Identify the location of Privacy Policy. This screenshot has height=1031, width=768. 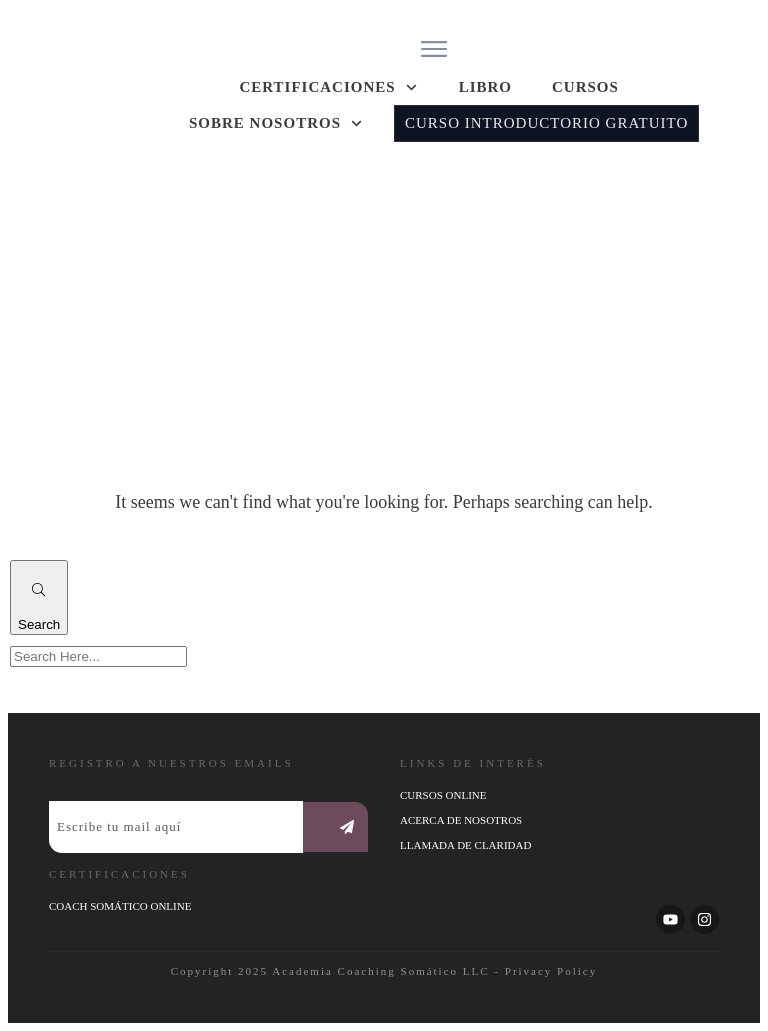
(551, 971).